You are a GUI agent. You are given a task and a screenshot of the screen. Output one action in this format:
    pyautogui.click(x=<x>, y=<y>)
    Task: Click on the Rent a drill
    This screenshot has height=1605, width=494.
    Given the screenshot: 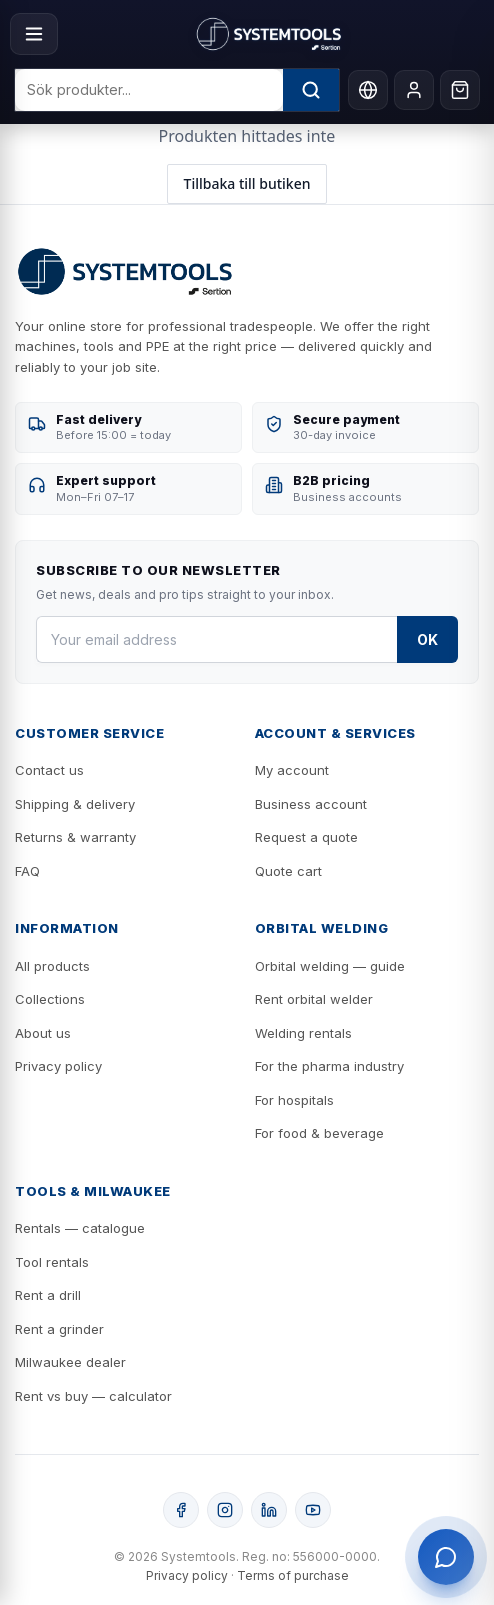 What is the action you would take?
    pyautogui.click(x=48, y=1295)
    